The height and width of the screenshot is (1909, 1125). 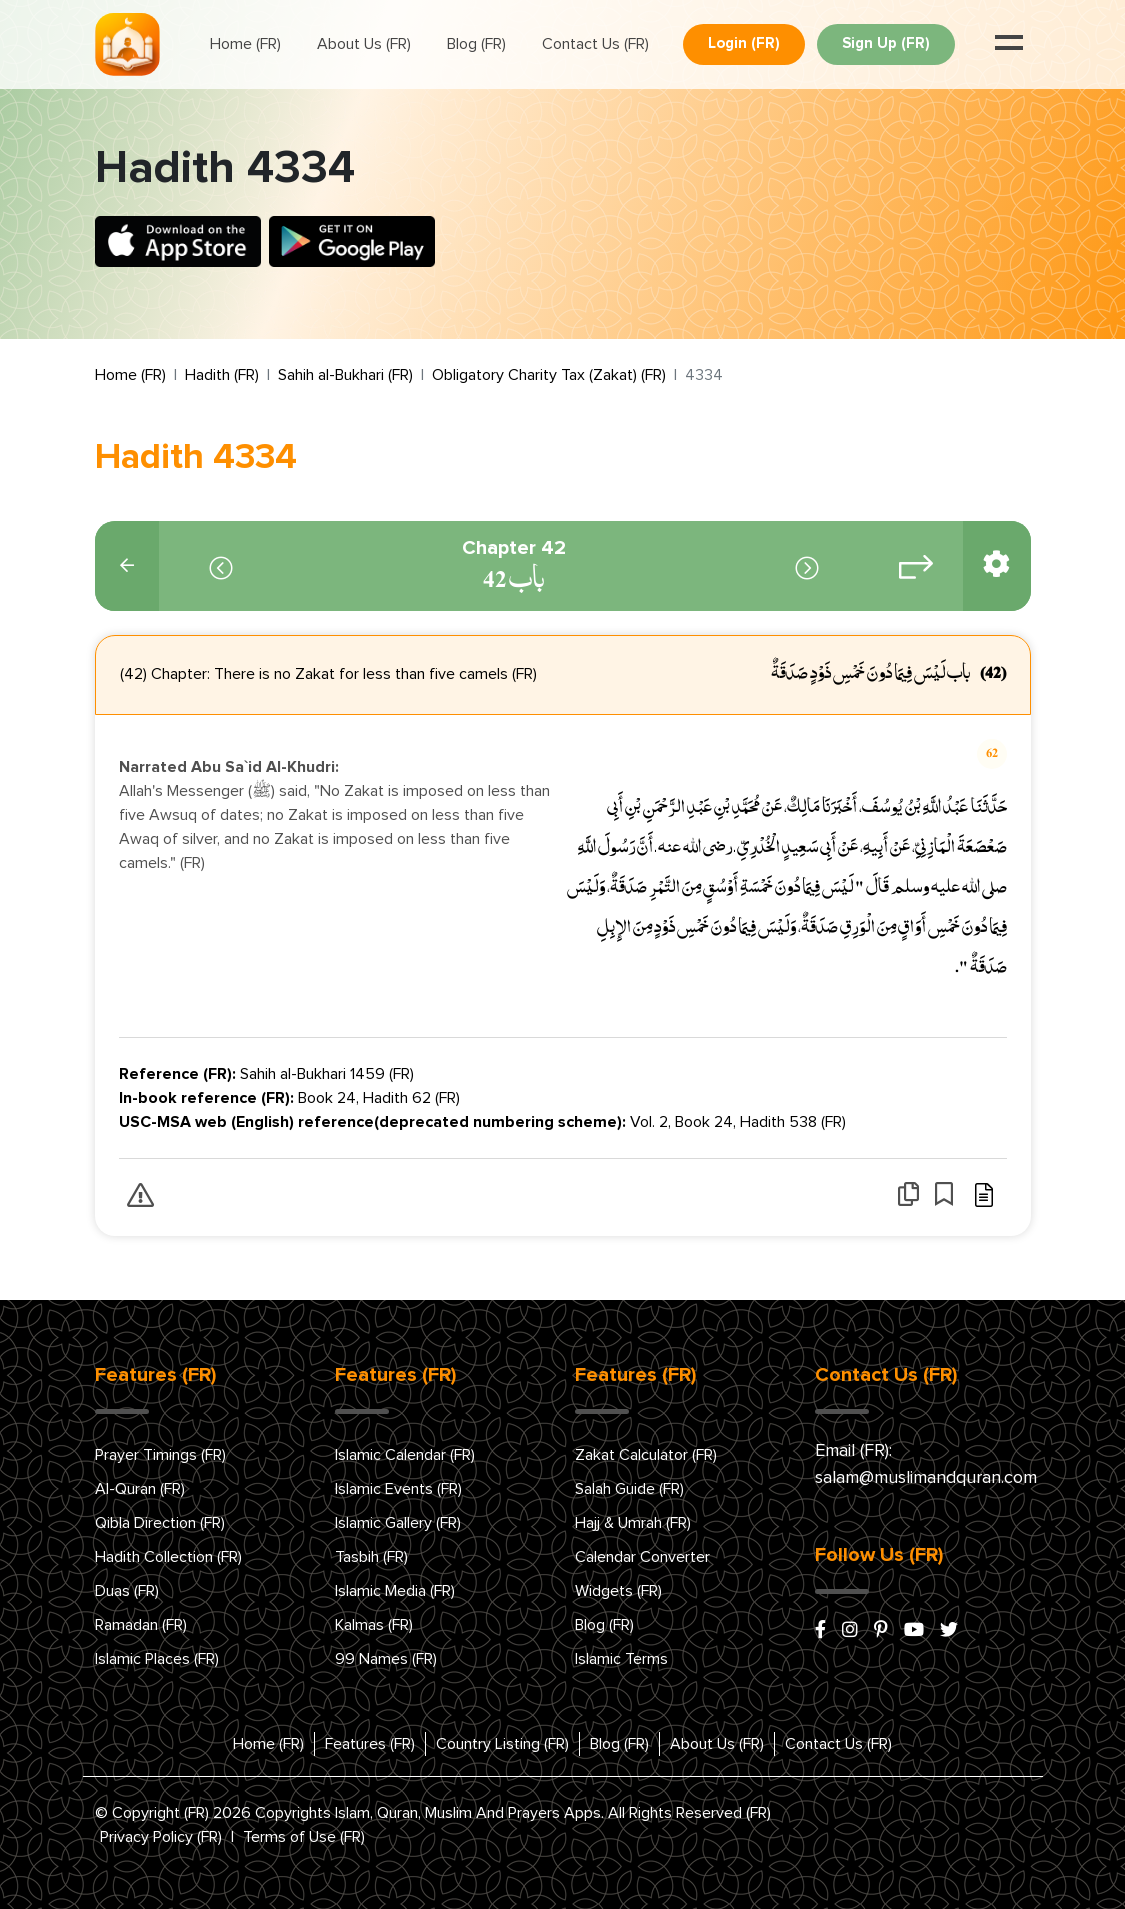 I want to click on [youtube], so click(x=914, y=1631).